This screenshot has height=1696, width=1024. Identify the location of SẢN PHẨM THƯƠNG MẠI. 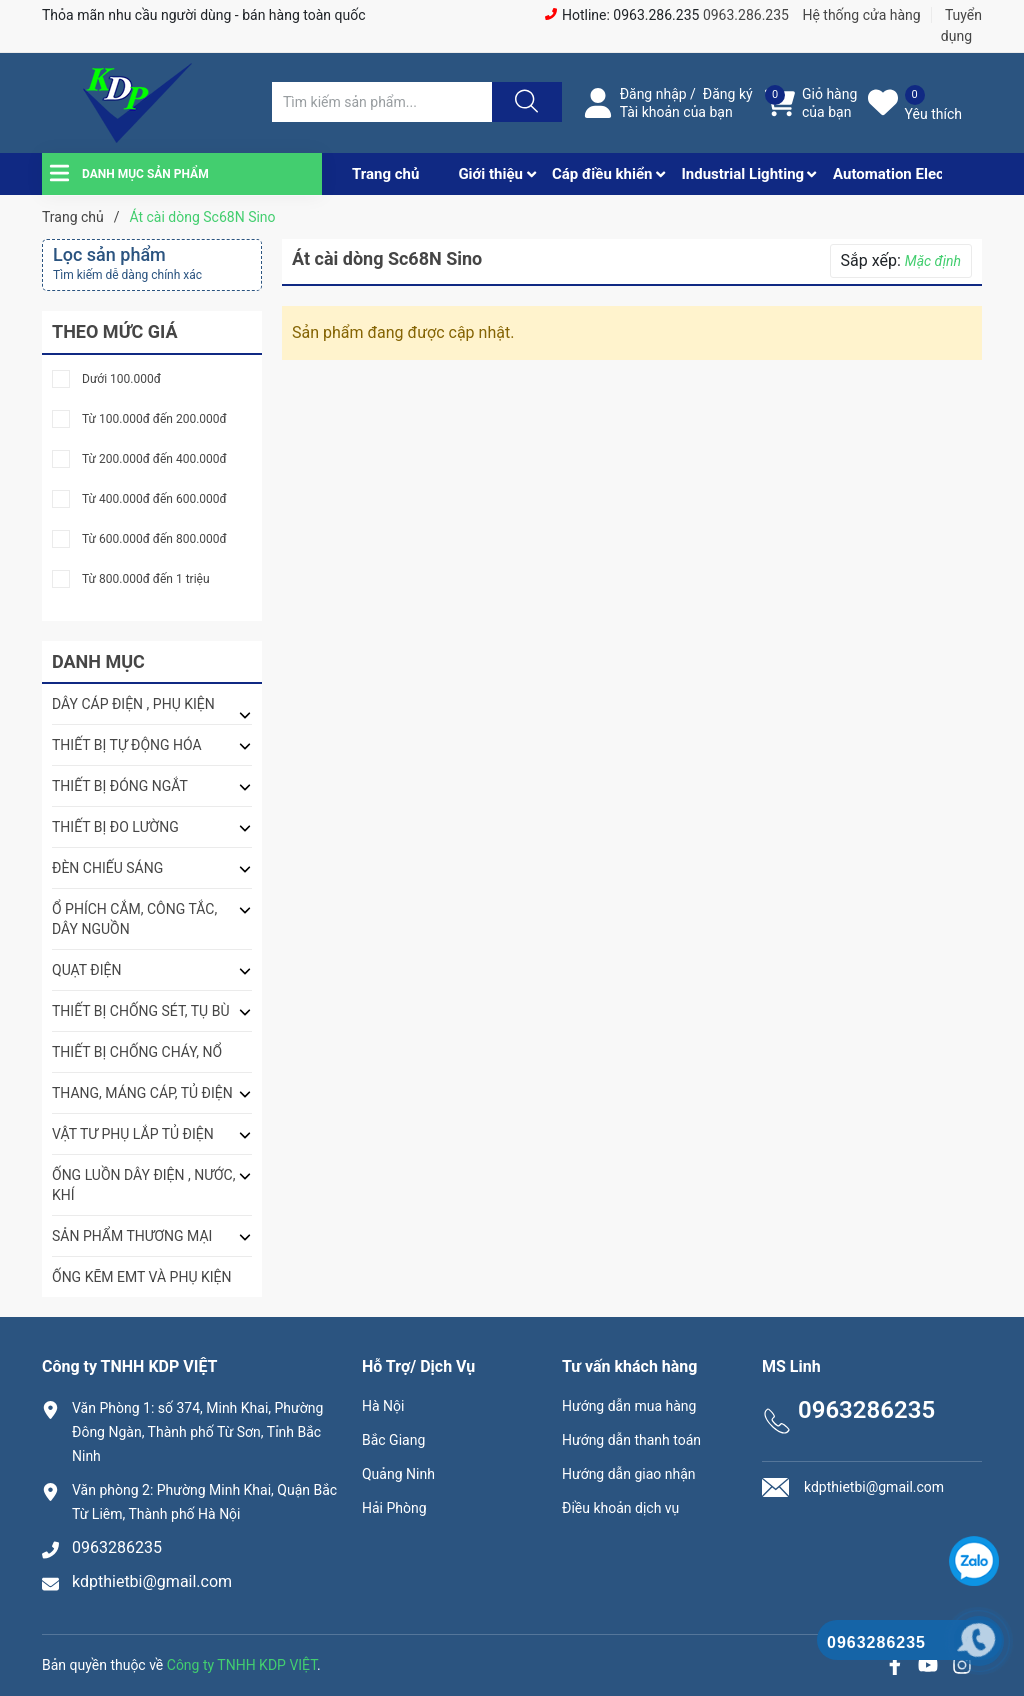
(132, 1236).